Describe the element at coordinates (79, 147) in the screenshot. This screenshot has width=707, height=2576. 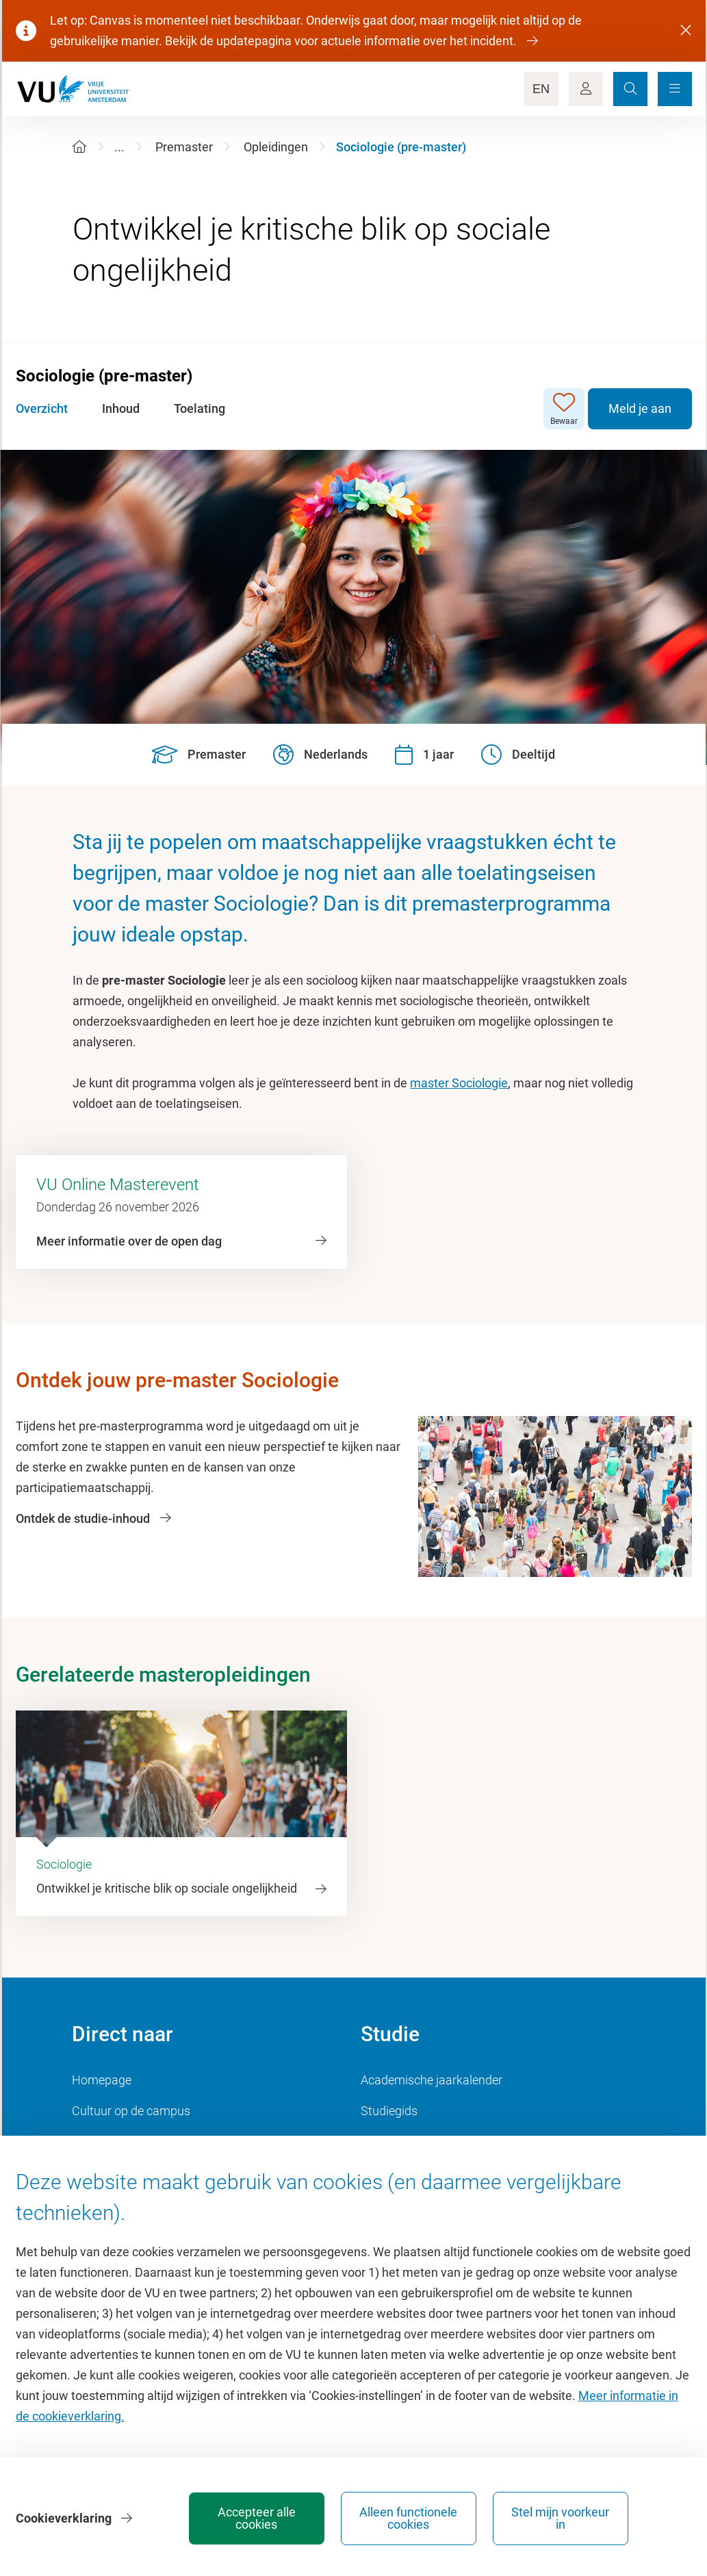
I see `[Home]` at that location.